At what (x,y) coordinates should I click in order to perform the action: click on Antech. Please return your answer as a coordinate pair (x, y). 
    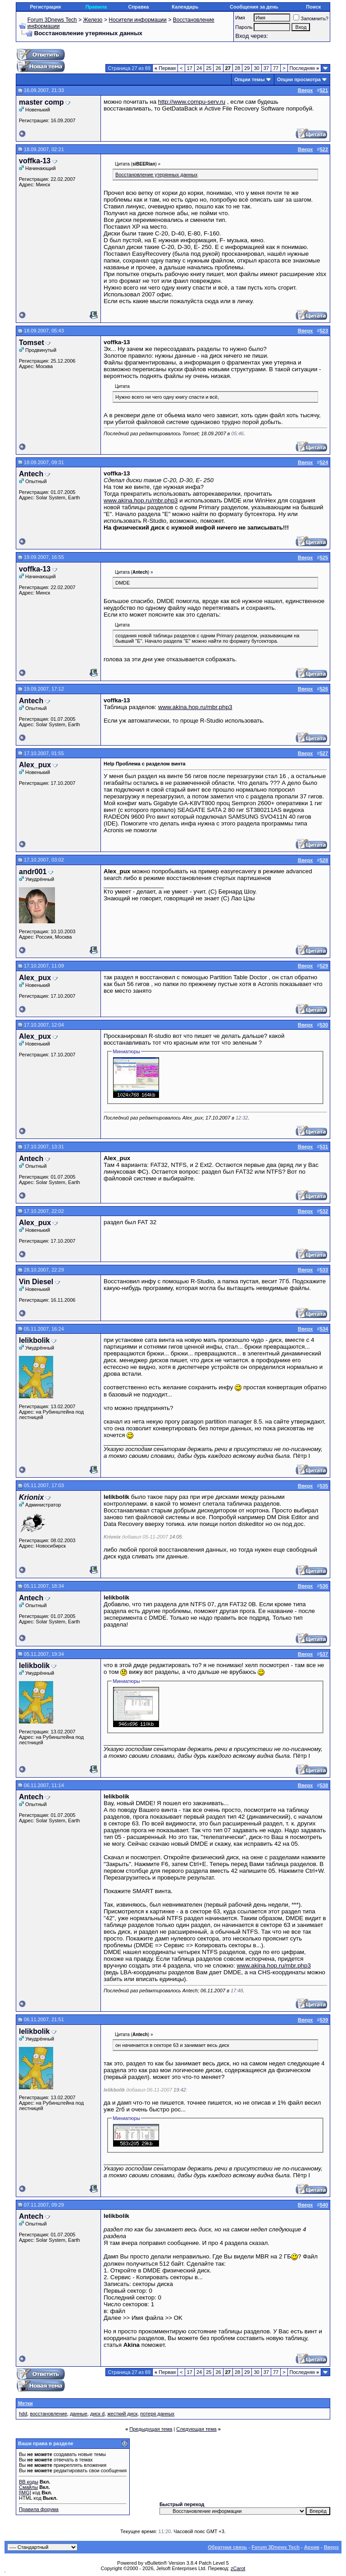
    Looking at the image, I should click on (31, 474).